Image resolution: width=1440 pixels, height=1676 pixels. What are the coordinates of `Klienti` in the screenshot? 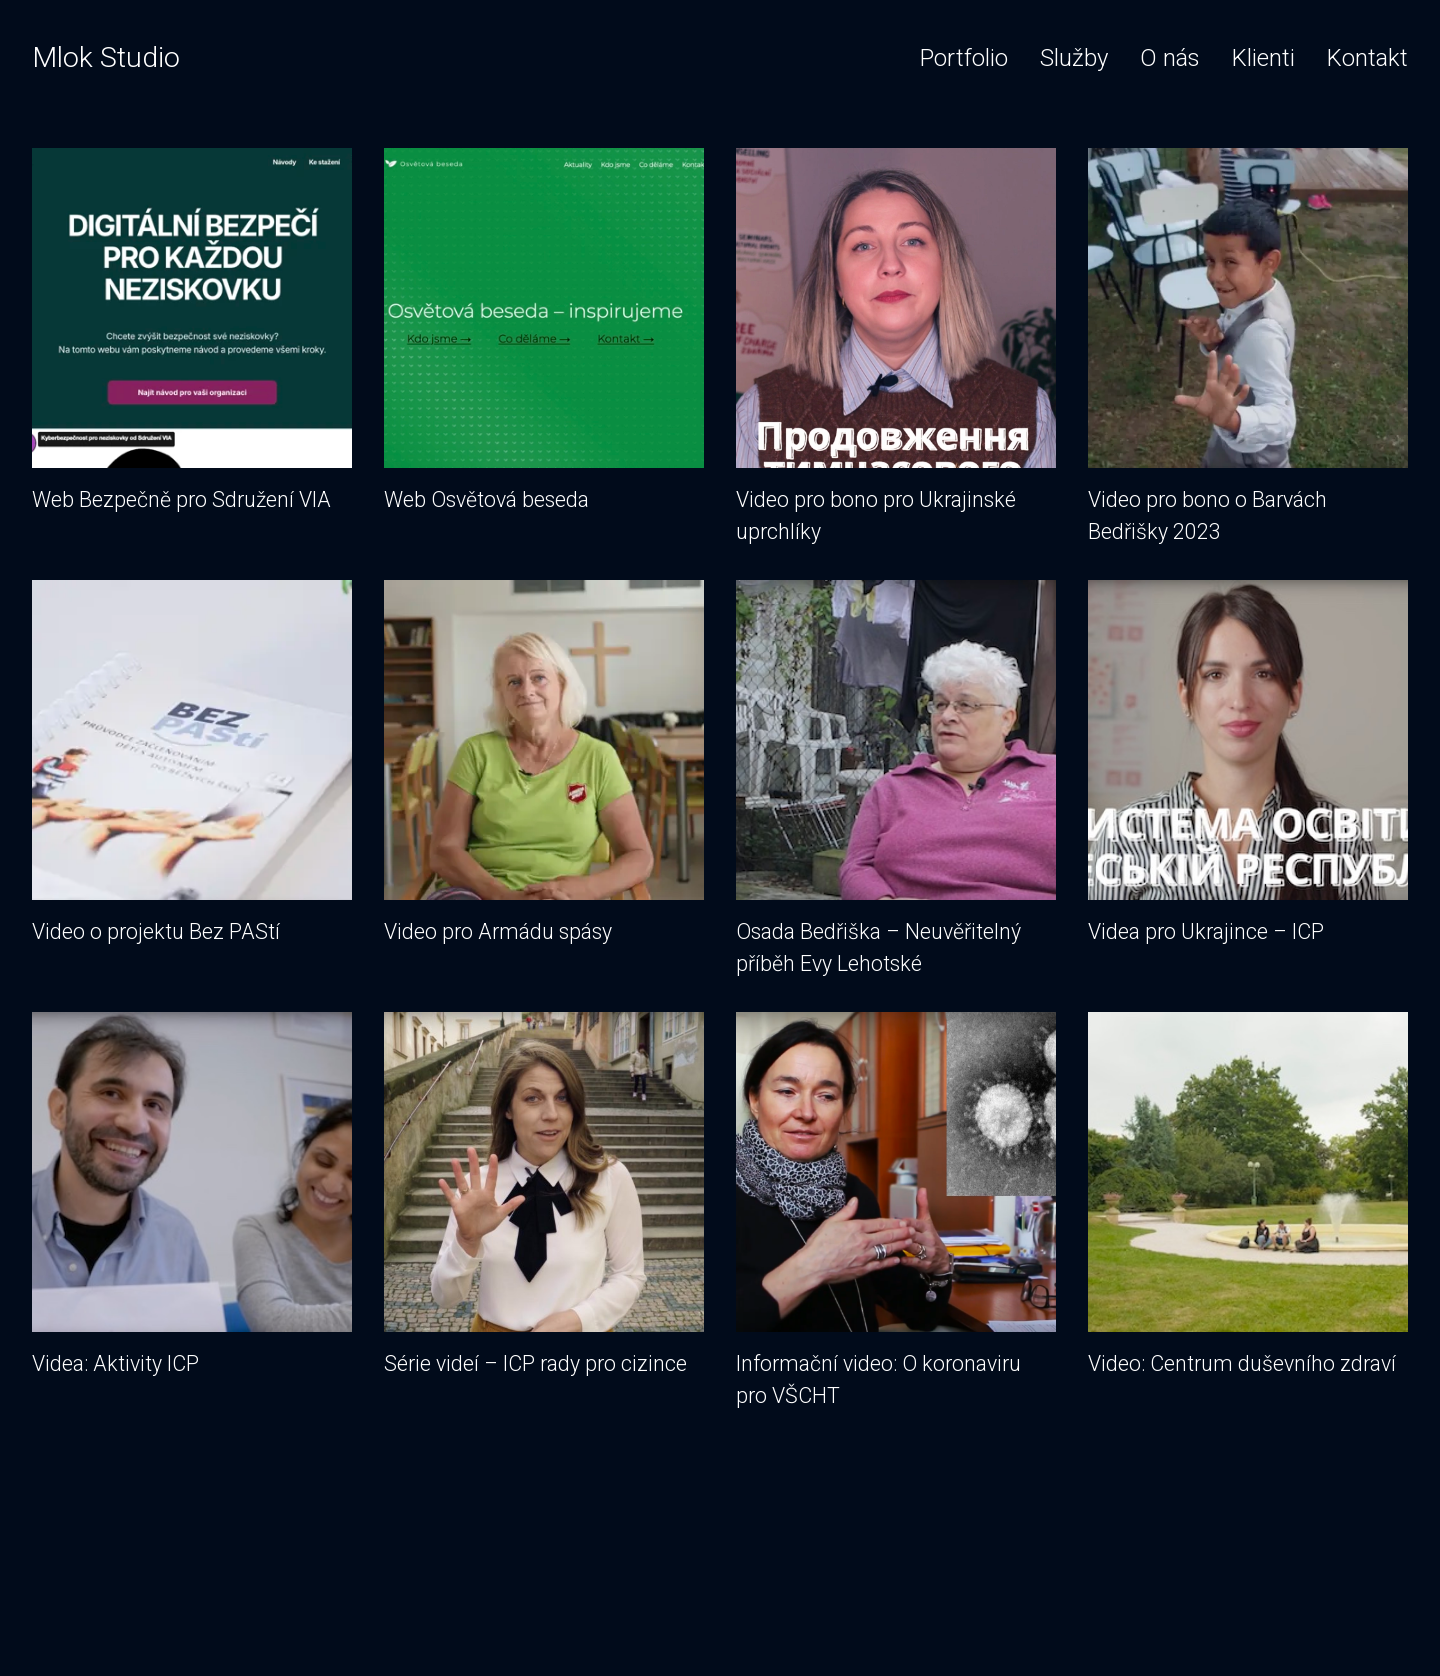 It's located at (1263, 58).